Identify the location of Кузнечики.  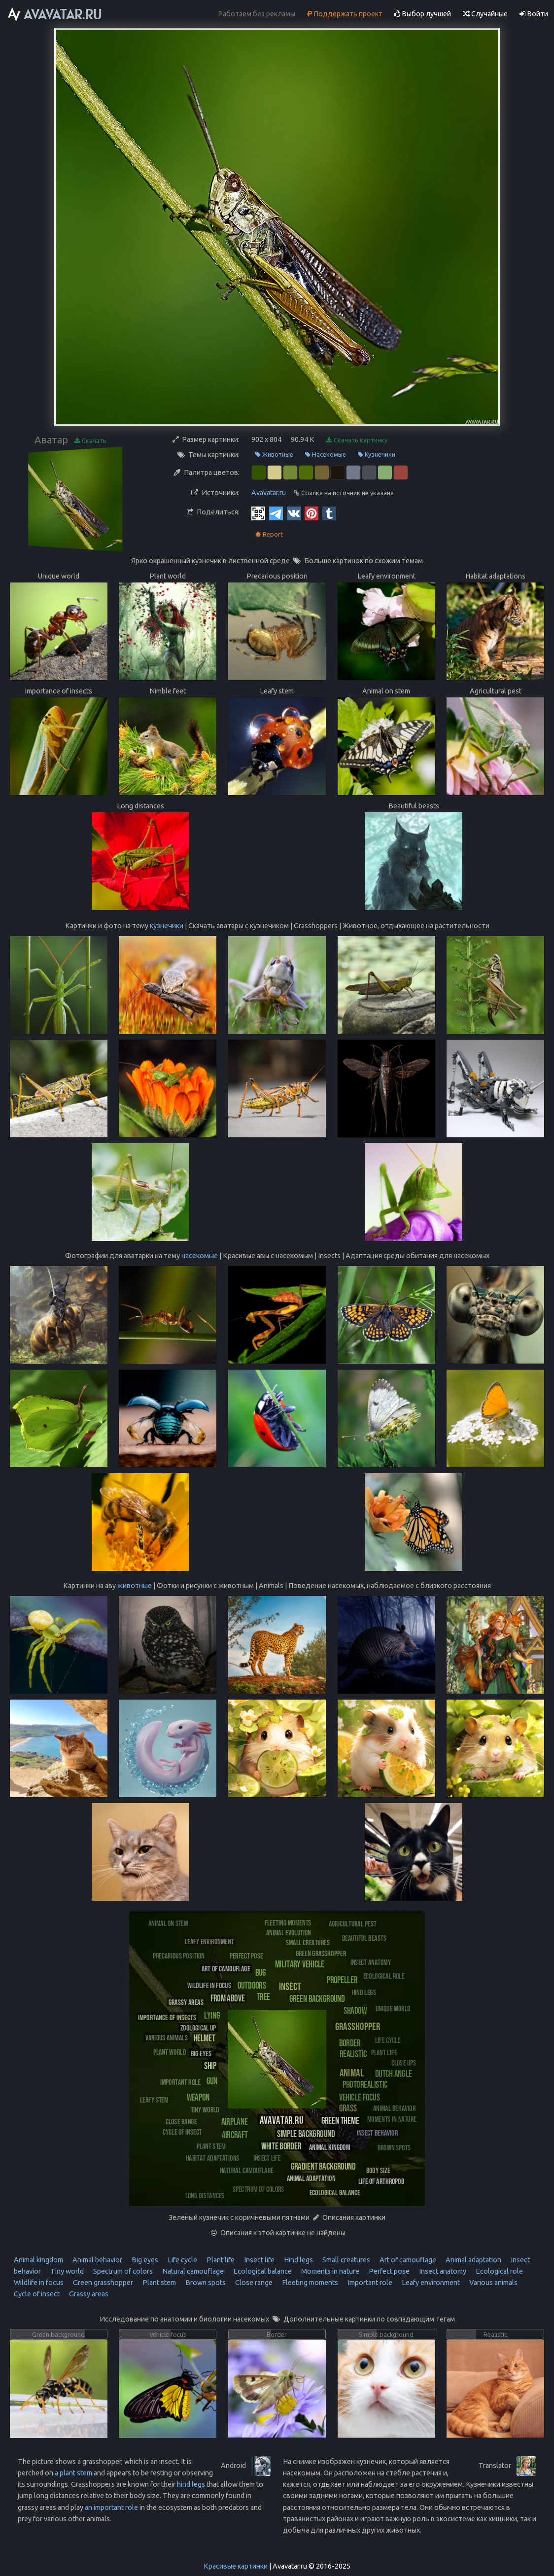
(376, 454).